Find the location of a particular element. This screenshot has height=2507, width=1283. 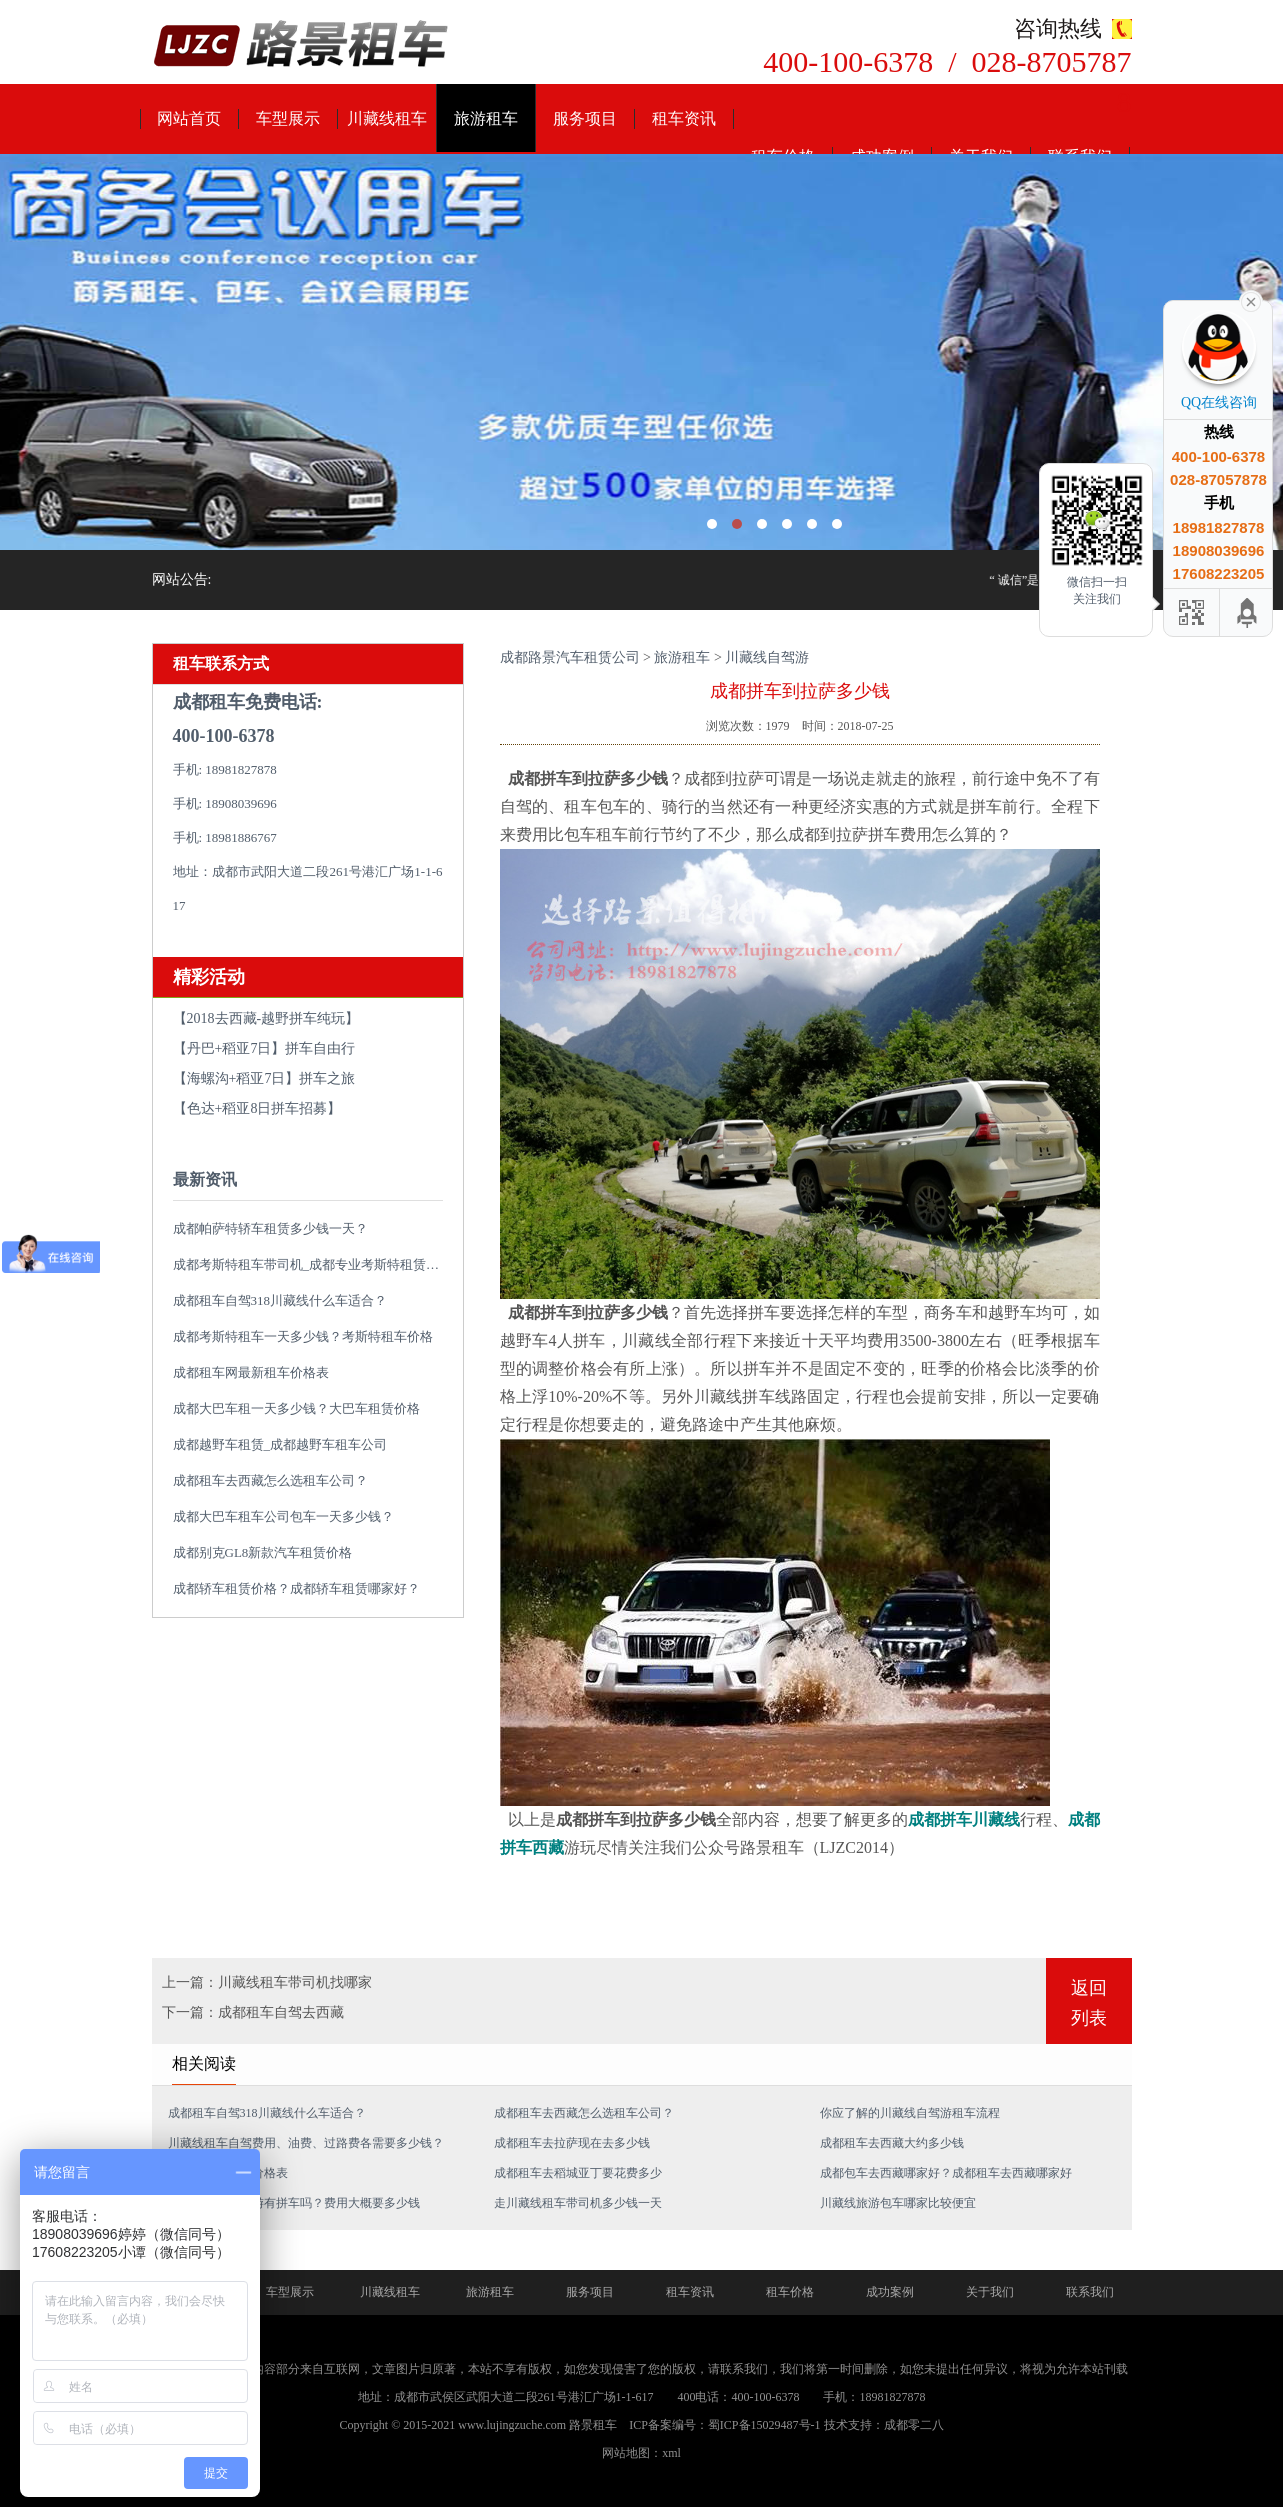

川藏线租车 is located at coordinates (387, 118).